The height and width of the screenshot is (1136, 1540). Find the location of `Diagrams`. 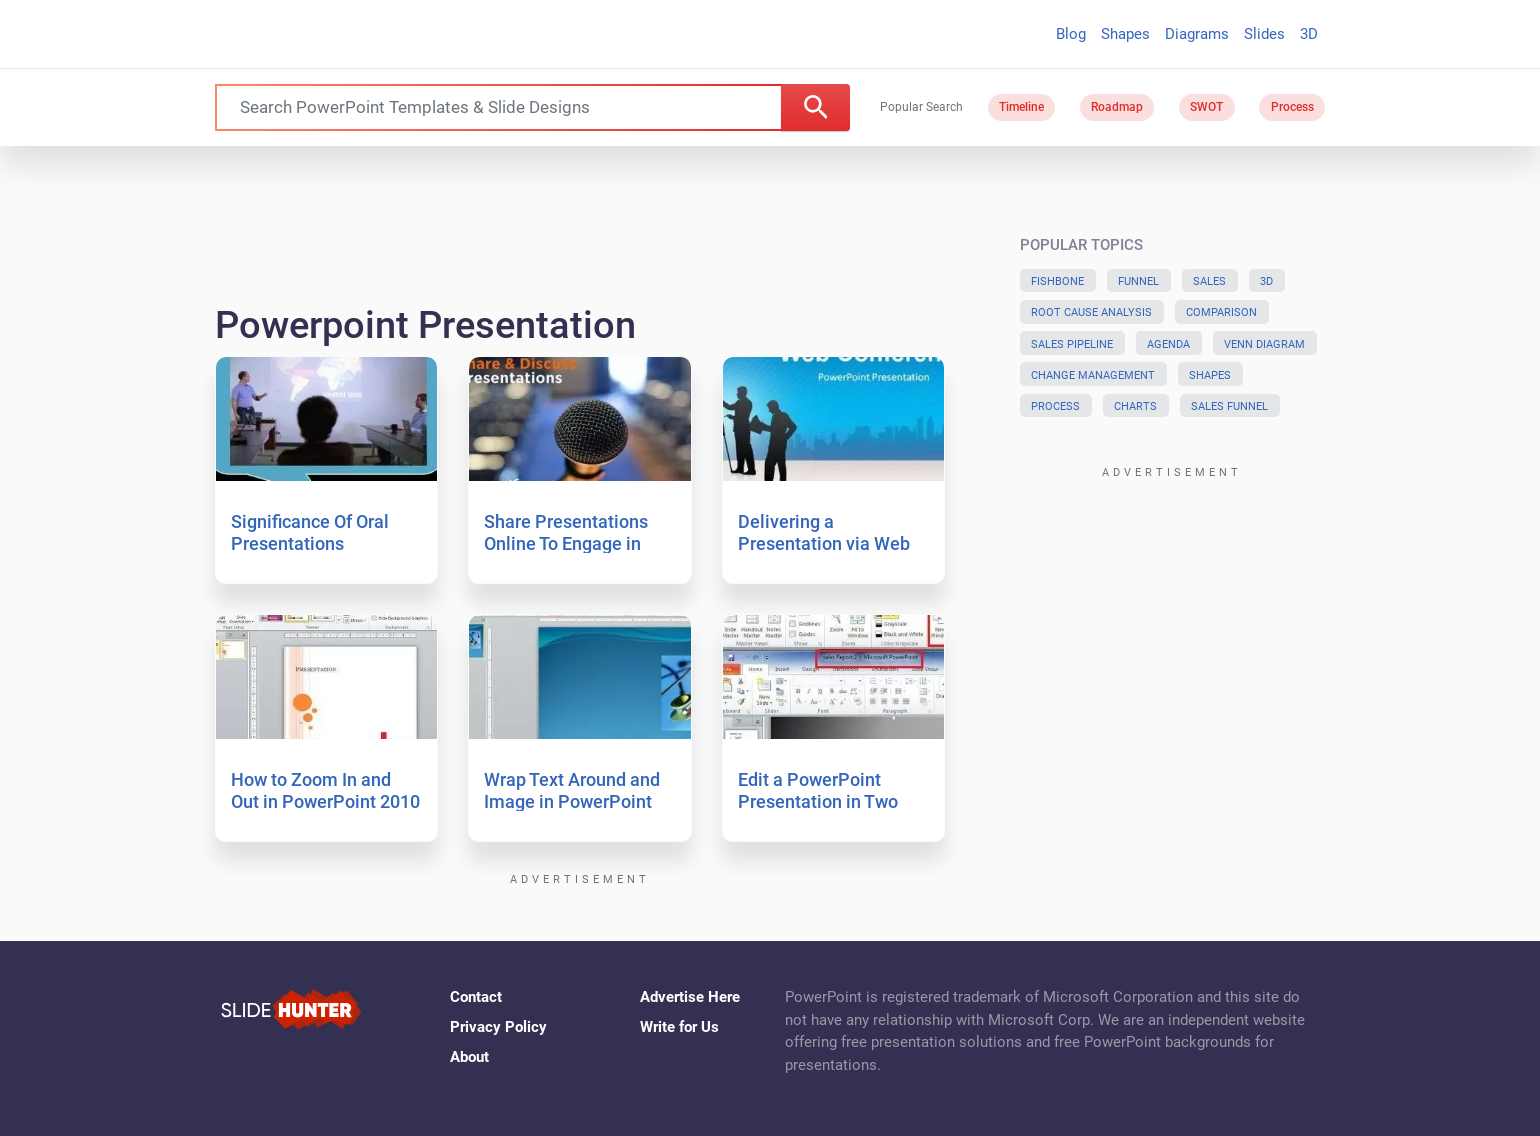

Diagrams is located at coordinates (1197, 34).